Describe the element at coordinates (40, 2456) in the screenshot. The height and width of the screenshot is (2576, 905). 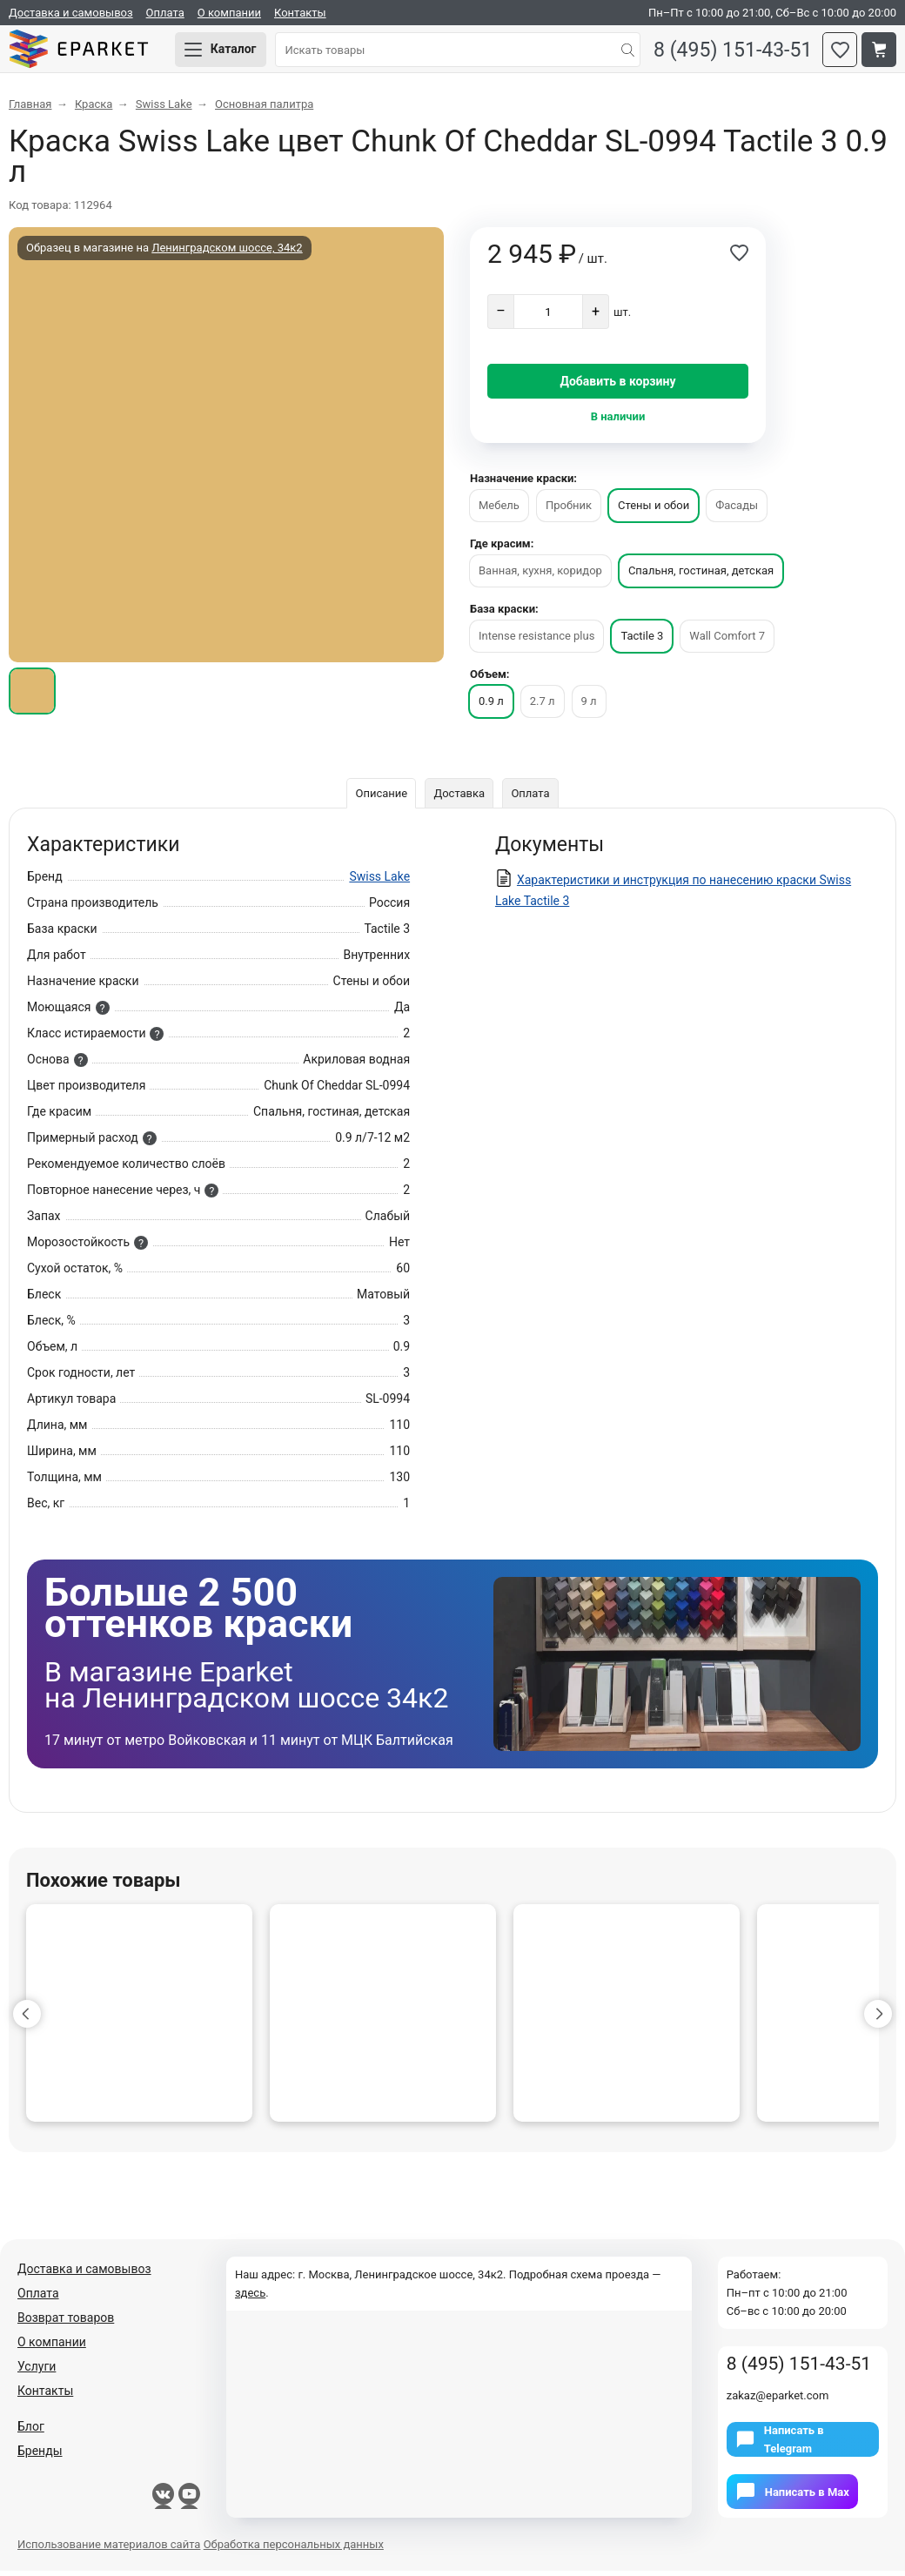
I see `Бренды` at that location.